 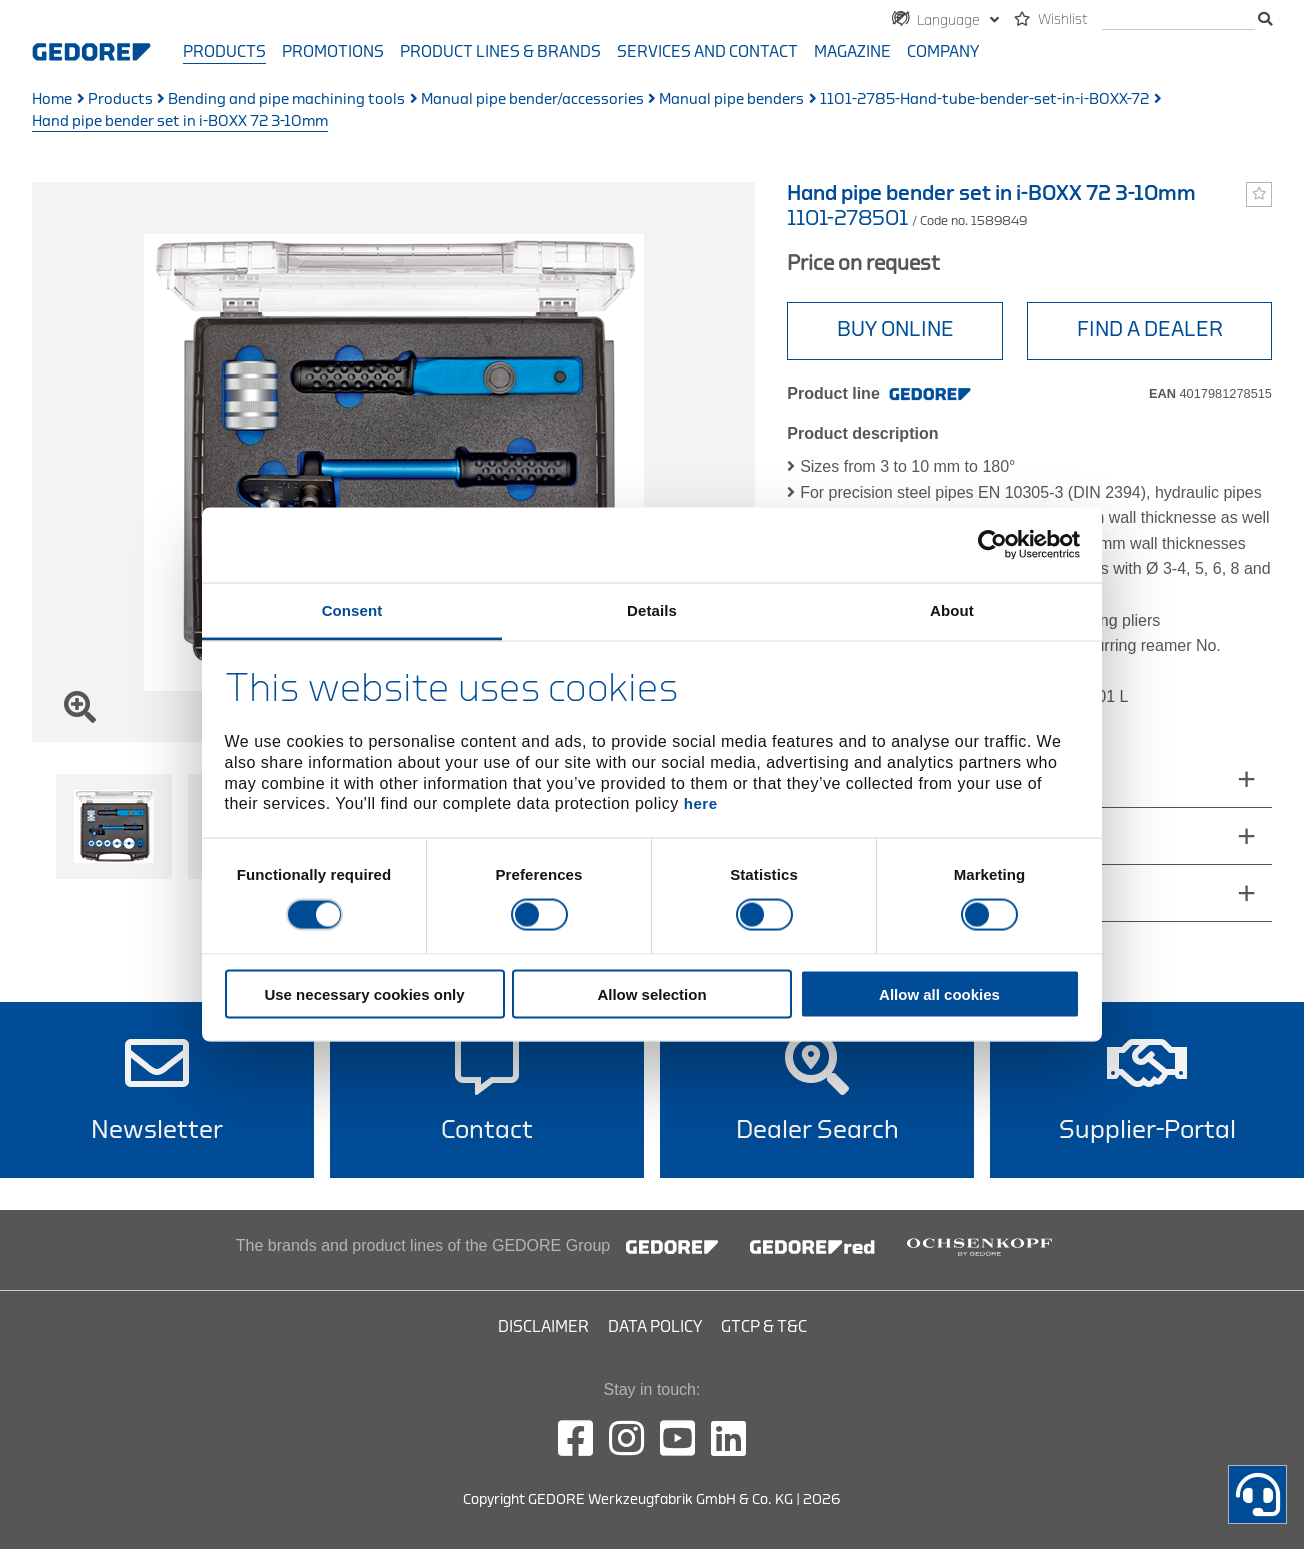 What do you see at coordinates (224, 52) in the screenshot?
I see `Products` at bounding box center [224, 52].